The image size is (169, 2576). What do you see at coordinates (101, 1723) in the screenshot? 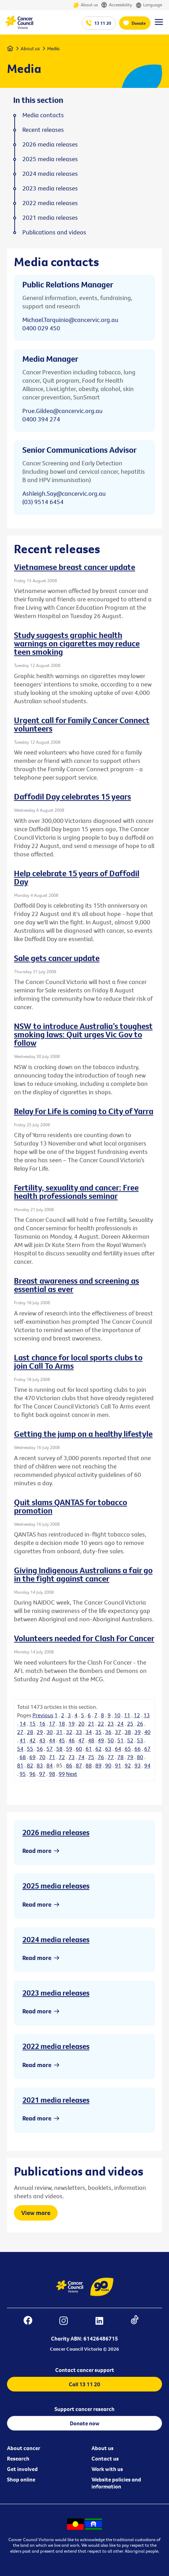
I see `22` at bounding box center [101, 1723].